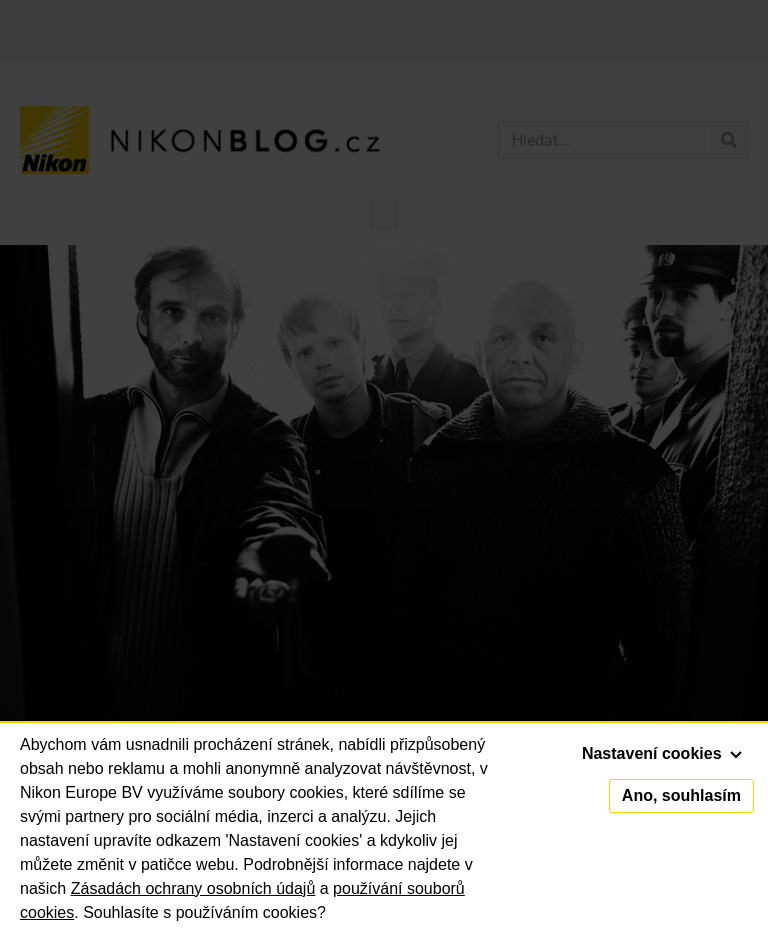 The height and width of the screenshot is (935, 768). What do you see at coordinates (193, 888) in the screenshot?
I see `Zásadách ochrany osobních údajů` at bounding box center [193, 888].